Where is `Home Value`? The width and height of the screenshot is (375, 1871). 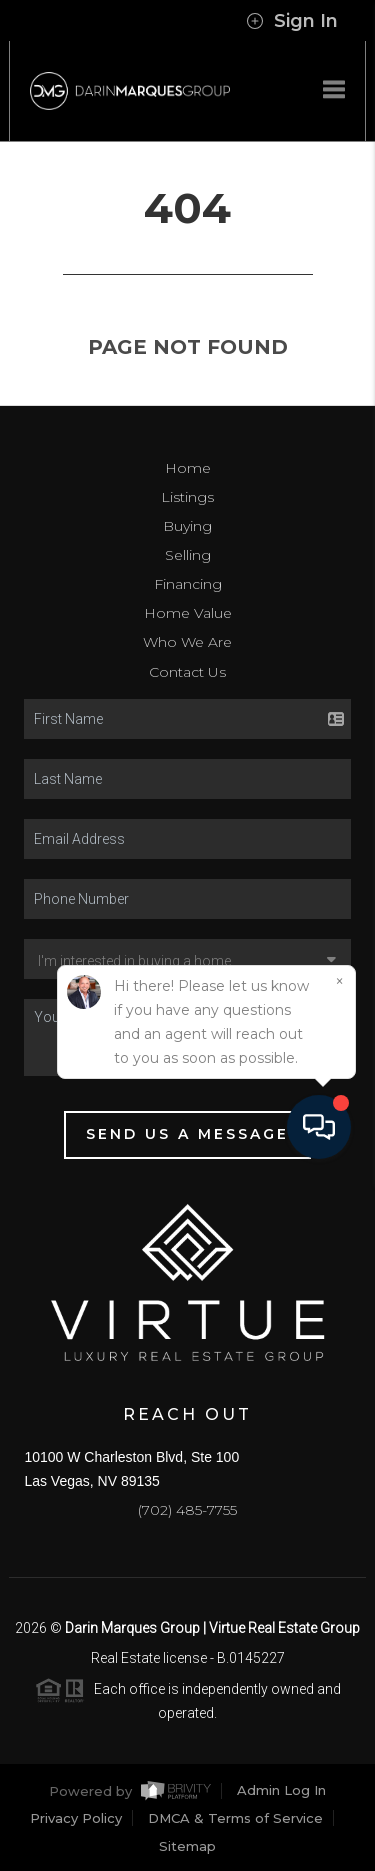
Home Value is located at coordinates (188, 613).